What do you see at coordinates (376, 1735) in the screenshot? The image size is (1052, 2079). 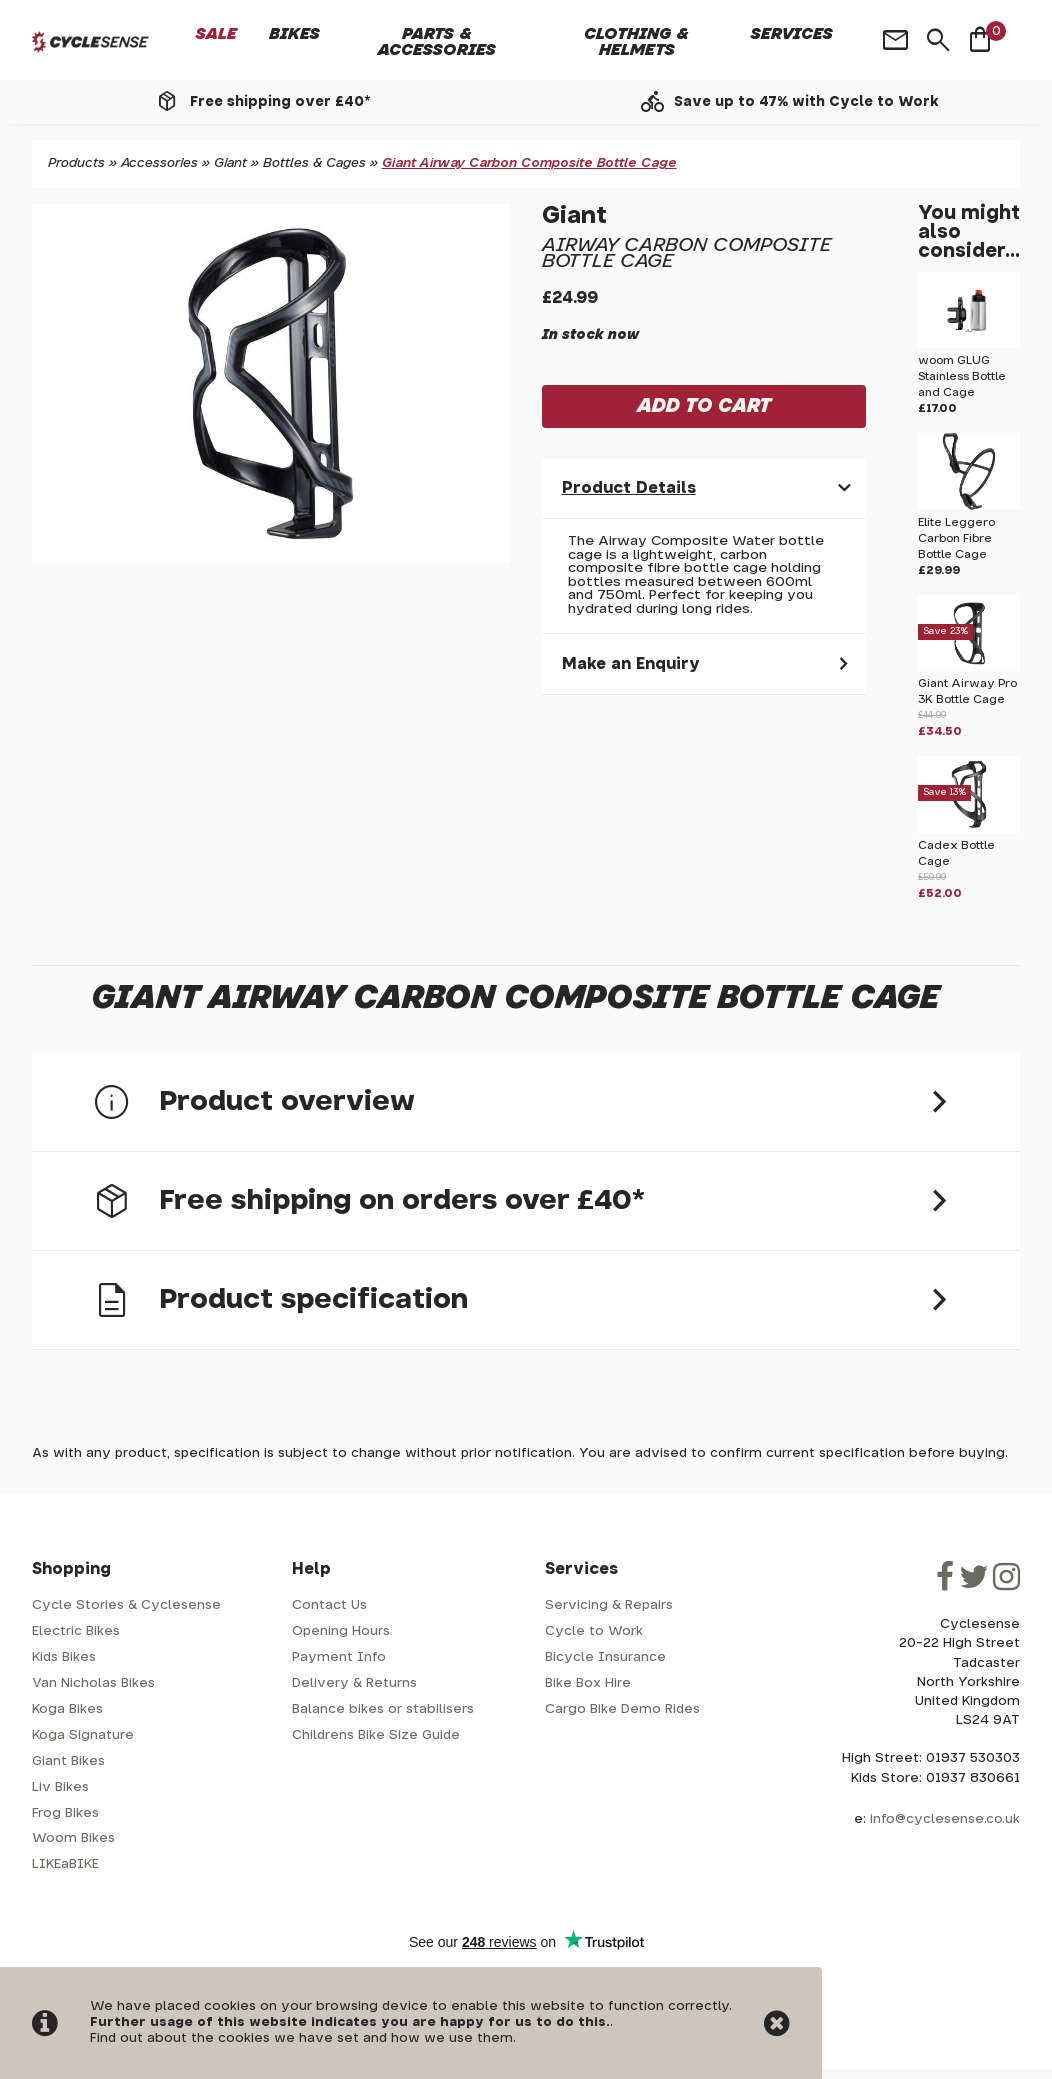 I see `Childrens Bike Size Guide` at bounding box center [376, 1735].